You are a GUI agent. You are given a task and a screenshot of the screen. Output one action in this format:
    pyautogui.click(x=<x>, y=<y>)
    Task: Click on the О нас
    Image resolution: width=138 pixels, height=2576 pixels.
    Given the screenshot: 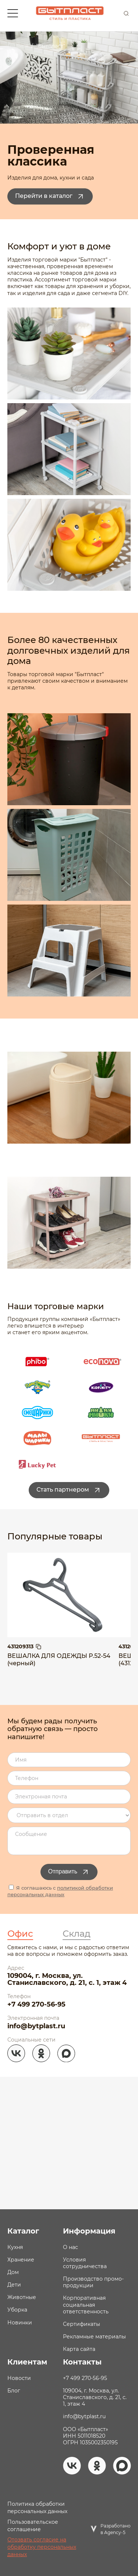 What is the action you would take?
    pyautogui.click(x=70, y=2247)
    